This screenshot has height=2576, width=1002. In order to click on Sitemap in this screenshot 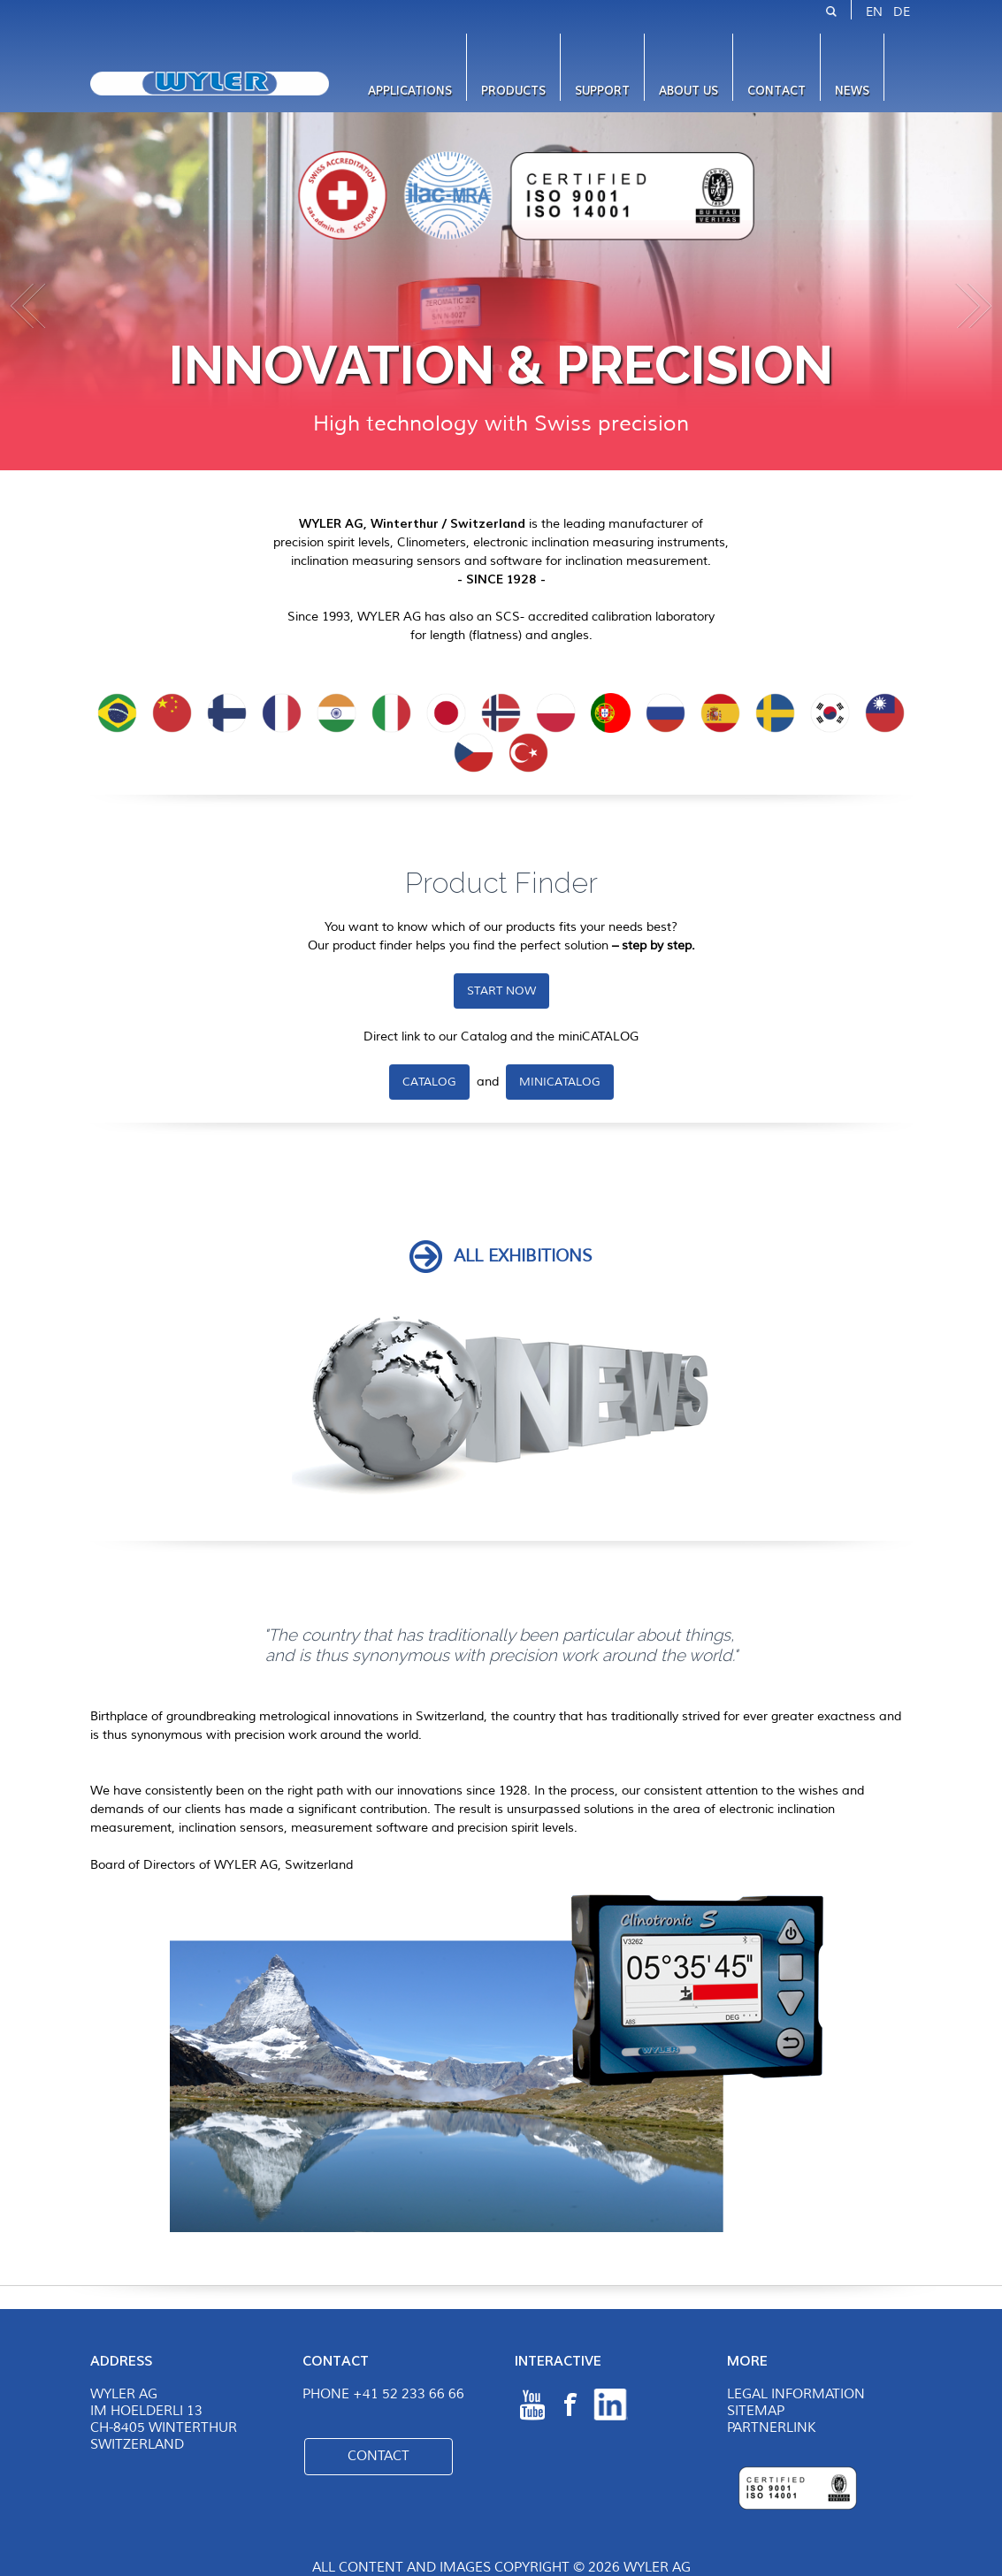, I will do `click(755, 2411)`.